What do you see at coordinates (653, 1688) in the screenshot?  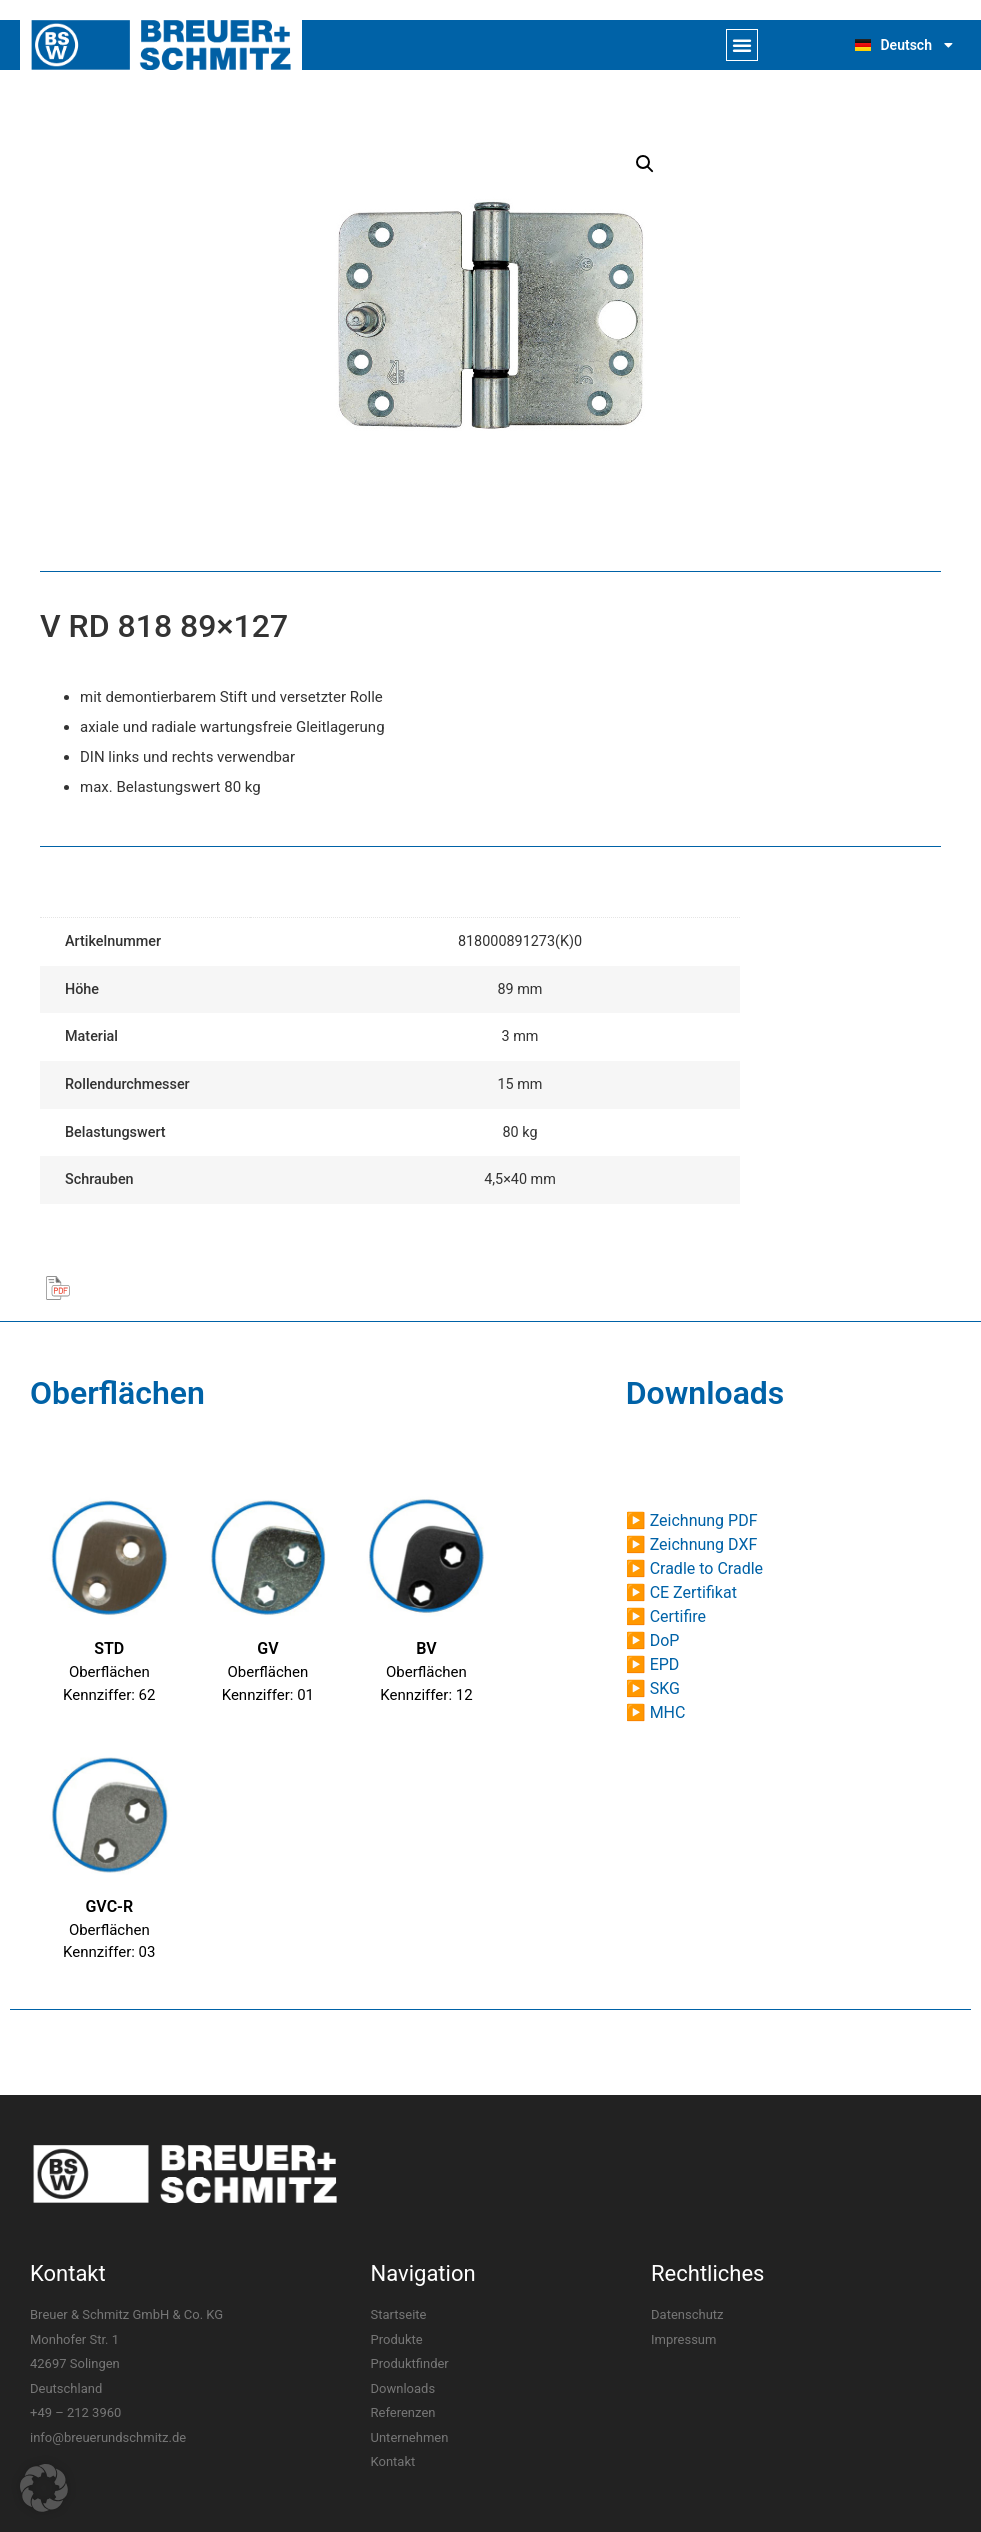 I see `▶ SKG` at bounding box center [653, 1688].